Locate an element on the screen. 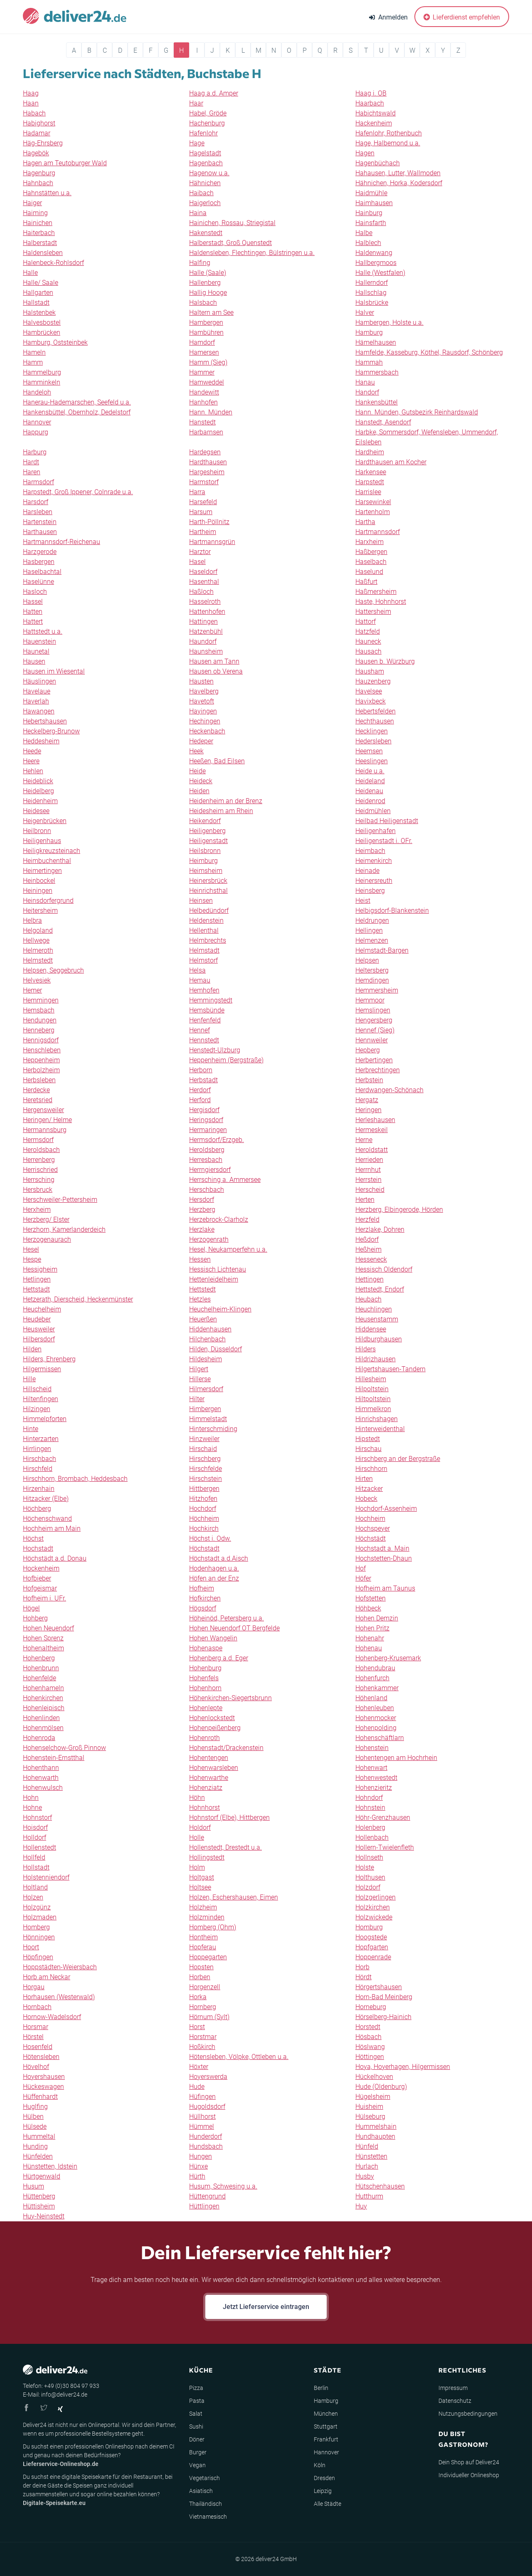  Hohenaspe is located at coordinates (205, 1648).